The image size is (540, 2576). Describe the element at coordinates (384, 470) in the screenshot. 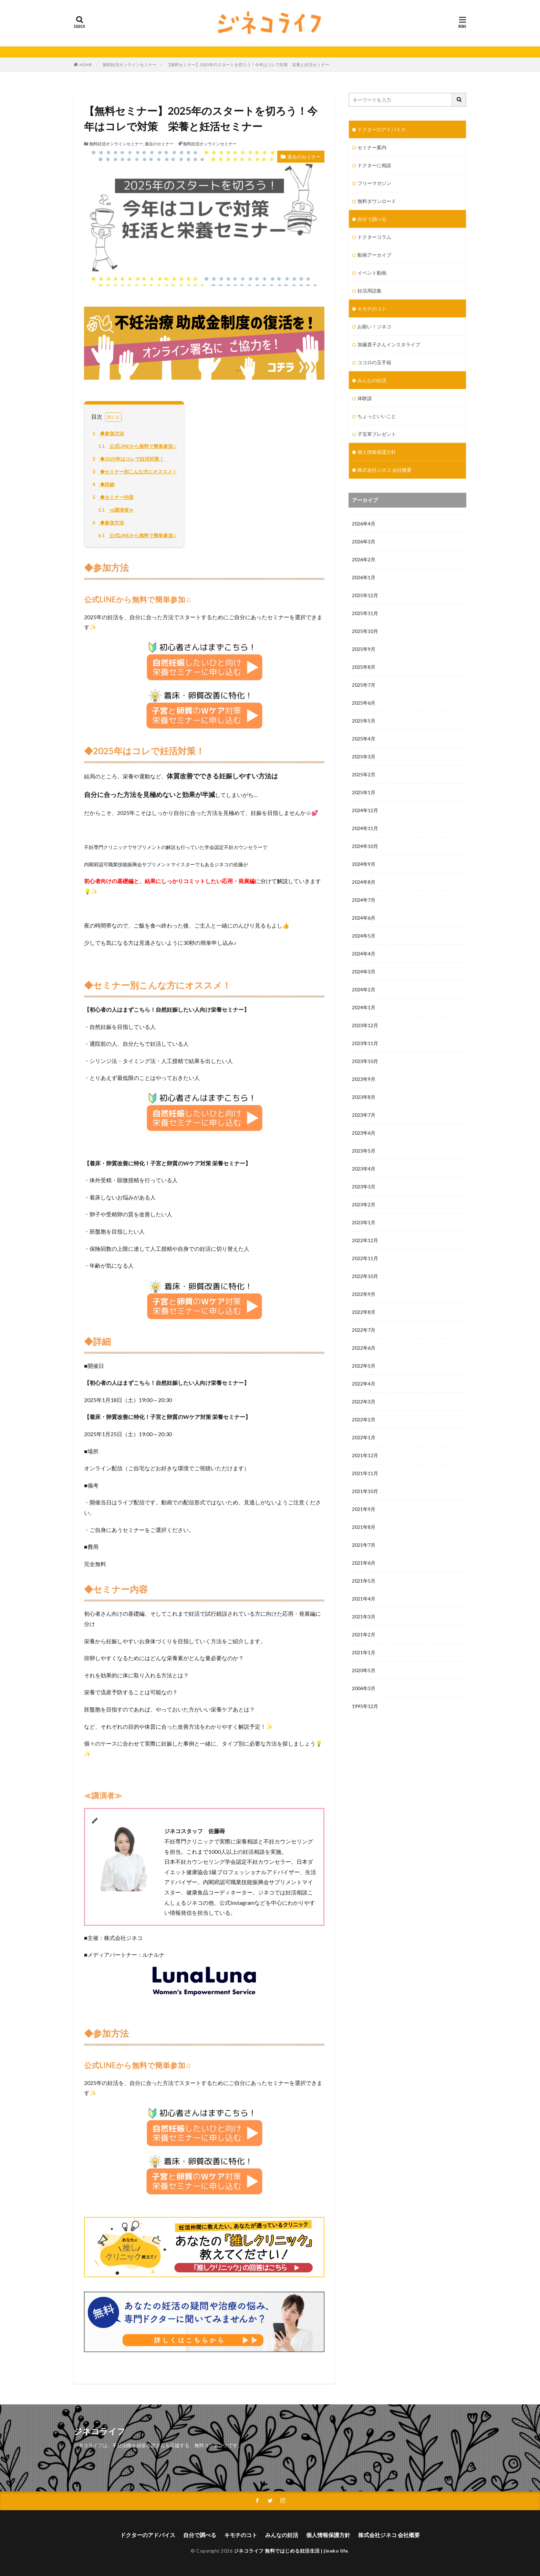

I see `株式会社ジネコ 会社概要` at that location.